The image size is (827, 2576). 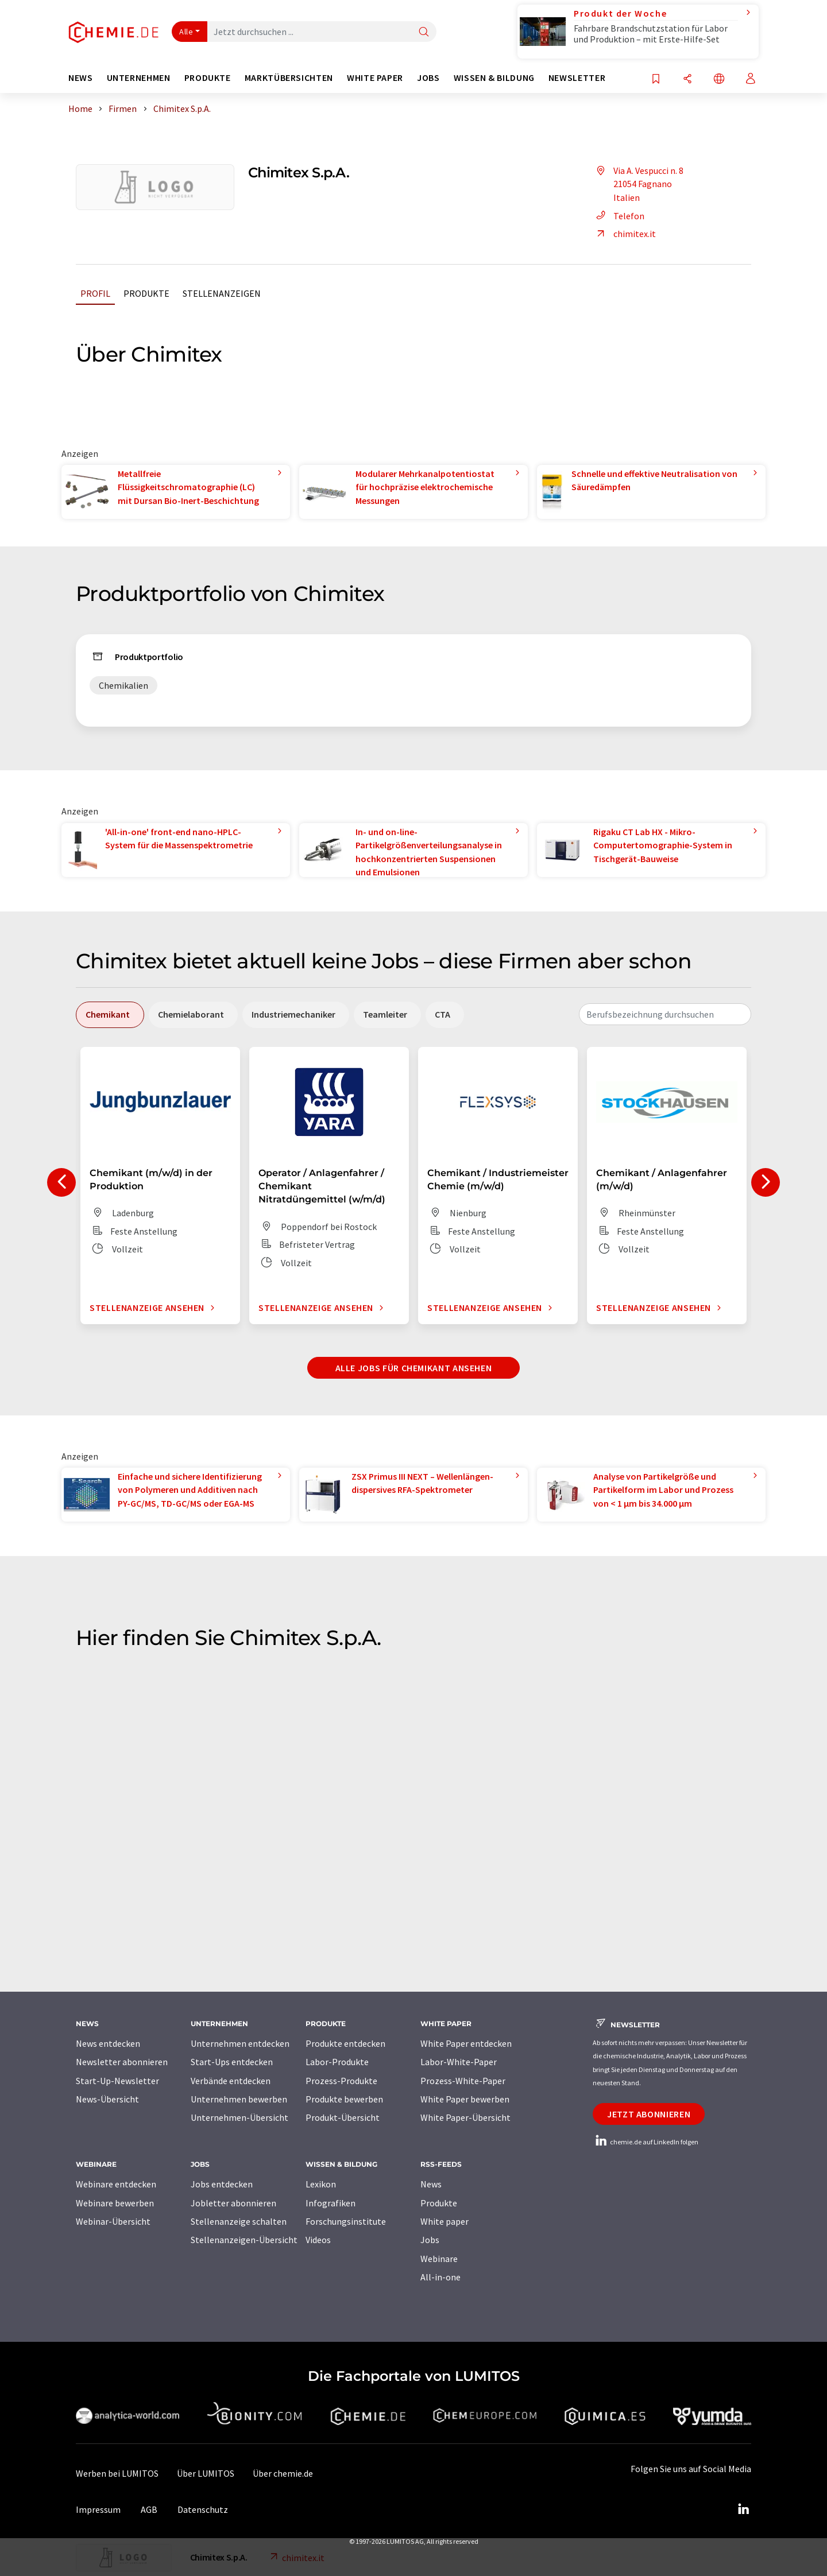 What do you see at coordinates (345, 2043) in the screenshot?
I see `Produkte entdecken` at bounding box center [345, 2043].